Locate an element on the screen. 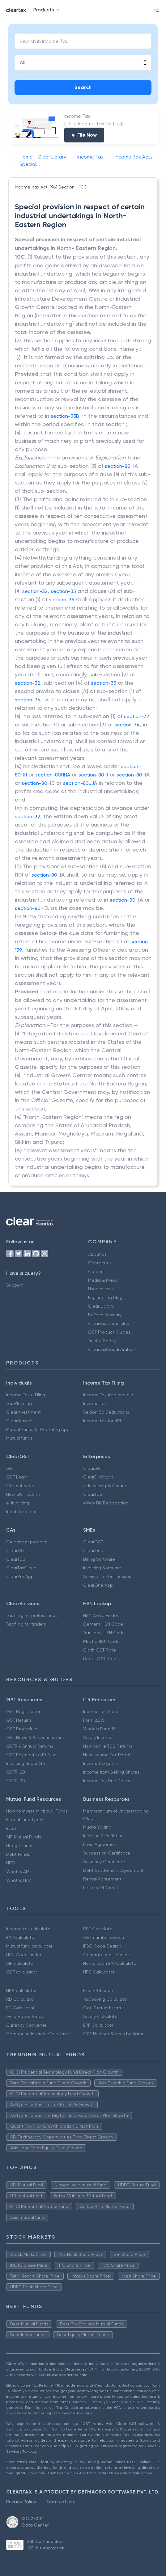 The image size is (166, 2576). ClearInvestment is located at coordinates (23, 1412).